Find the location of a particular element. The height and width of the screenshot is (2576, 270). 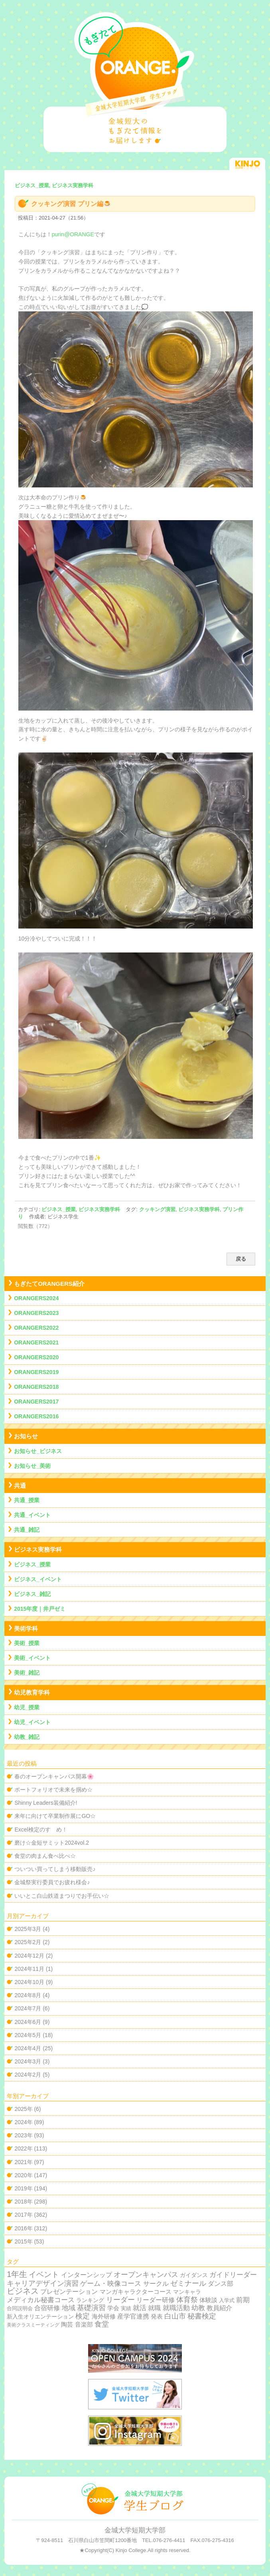

就職 [就職 (15個の項目)] is located at coordinates (154, 2308).